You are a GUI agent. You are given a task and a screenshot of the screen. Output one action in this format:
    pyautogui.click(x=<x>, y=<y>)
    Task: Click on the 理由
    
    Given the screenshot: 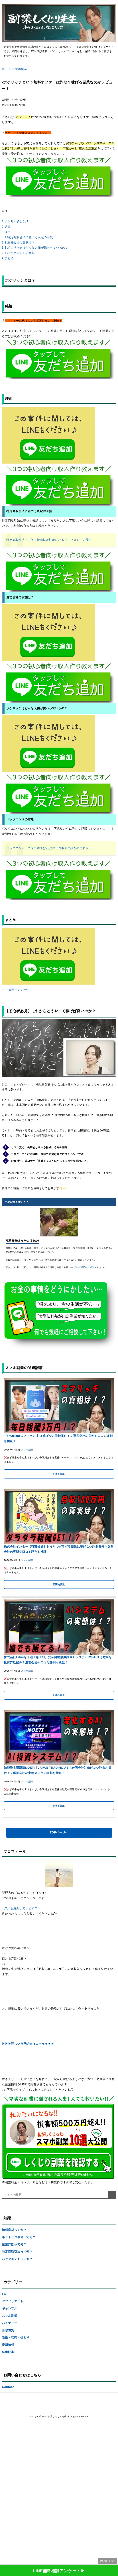 What is the action you would take?
    pyautogui.click(x=6, y=232)
    